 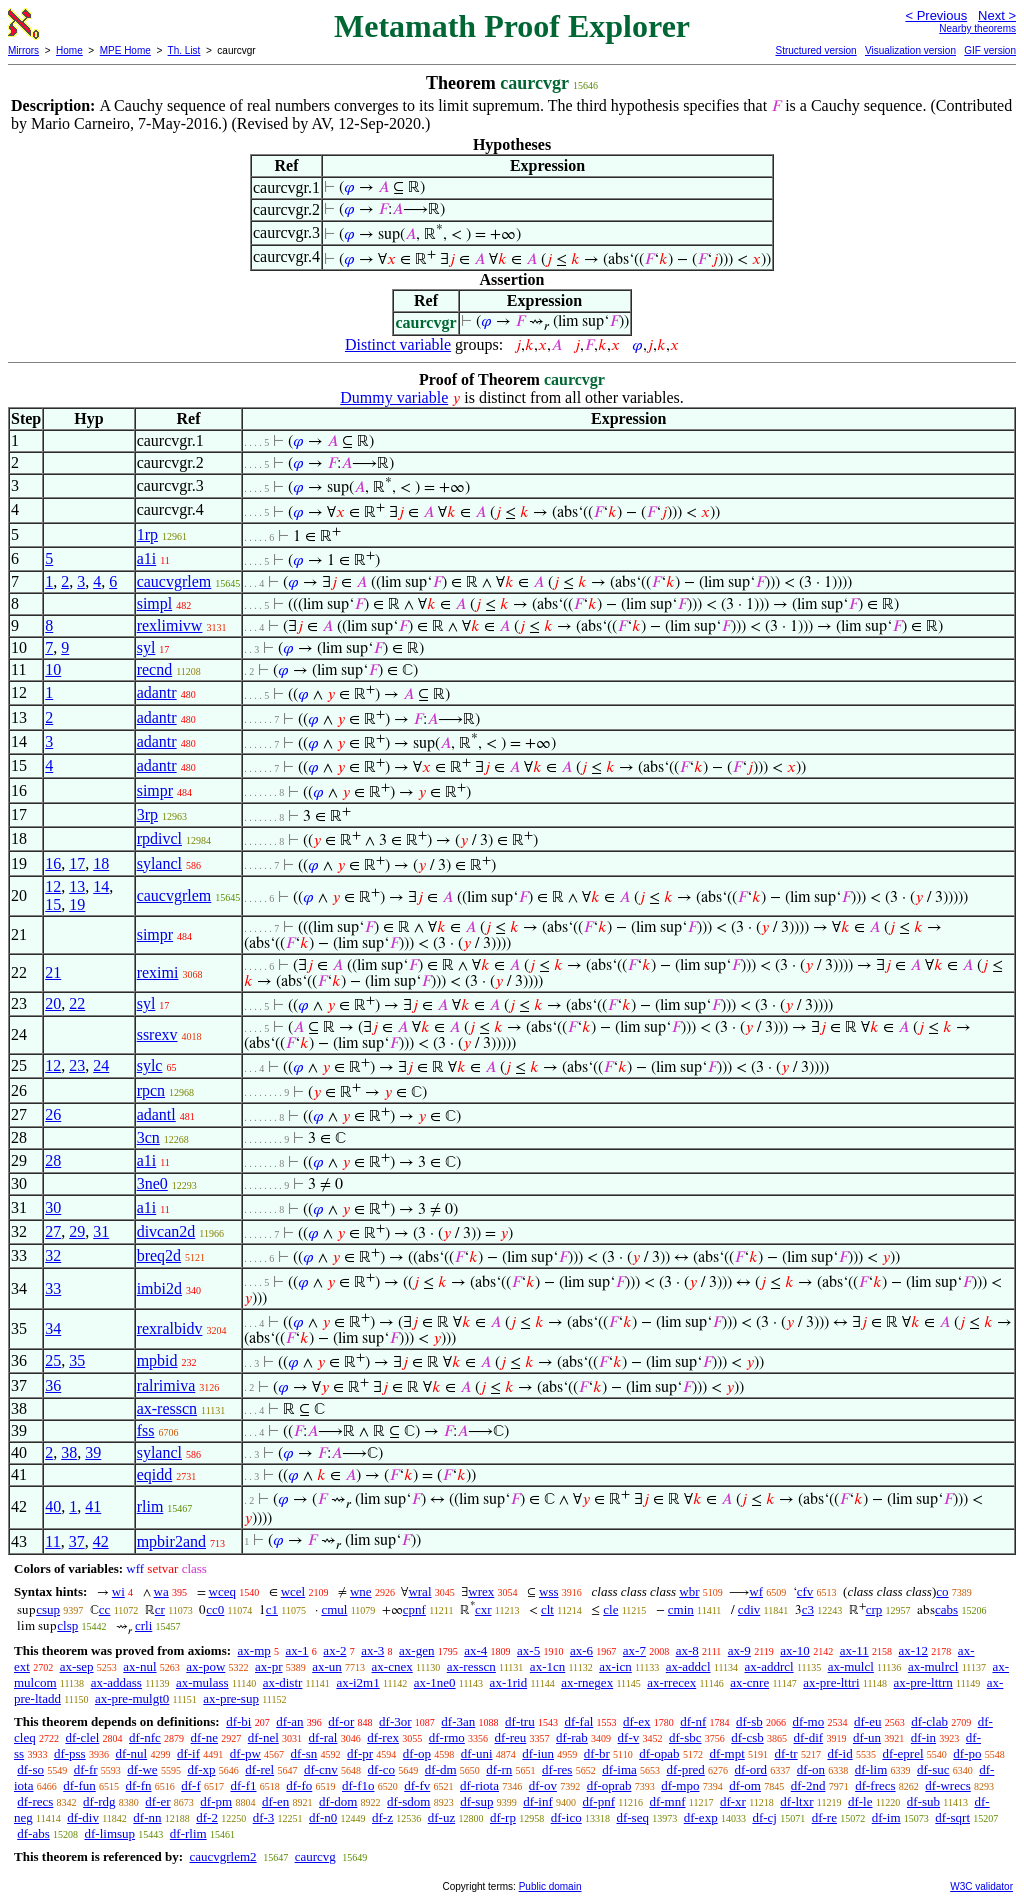 I want to click on sylancl, so click(x=159, y=863).